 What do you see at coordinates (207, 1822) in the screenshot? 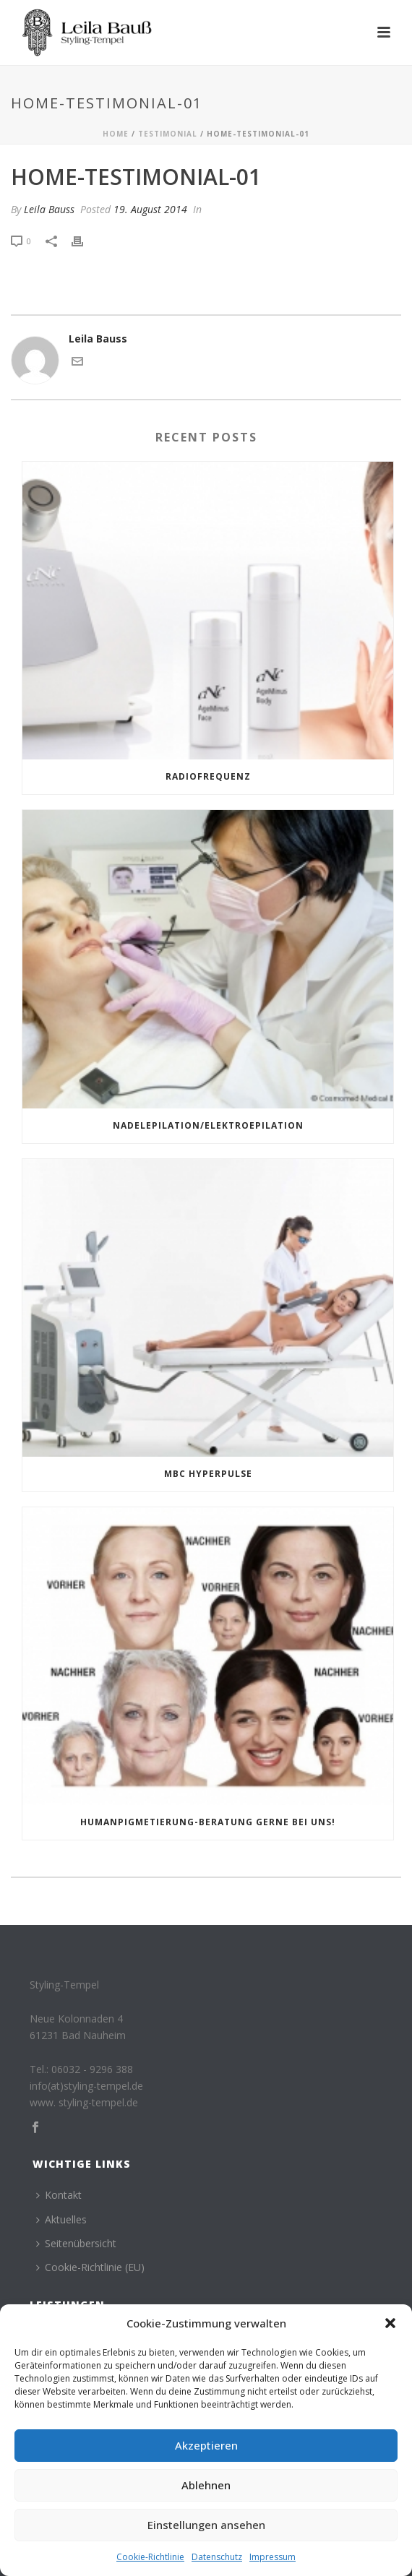
I see `Humanpigmetierung-Beratung gerne bei uns!` at bounding box center [207, 1822].